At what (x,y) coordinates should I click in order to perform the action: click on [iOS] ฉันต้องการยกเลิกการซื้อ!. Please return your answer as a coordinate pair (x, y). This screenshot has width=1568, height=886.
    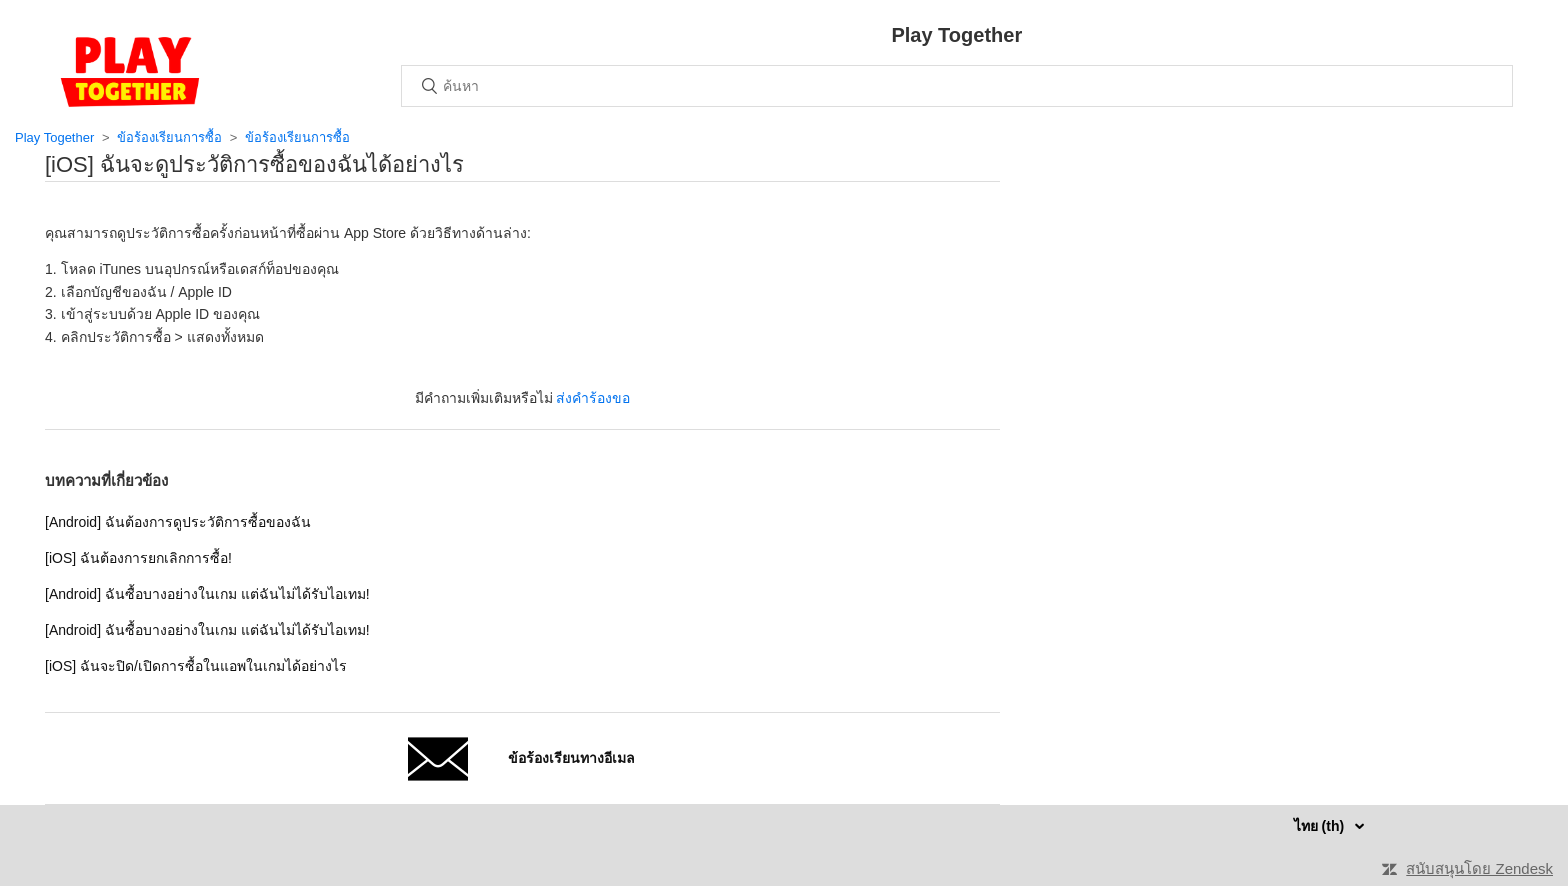
    Looking at the image, I should click on (138, 558).